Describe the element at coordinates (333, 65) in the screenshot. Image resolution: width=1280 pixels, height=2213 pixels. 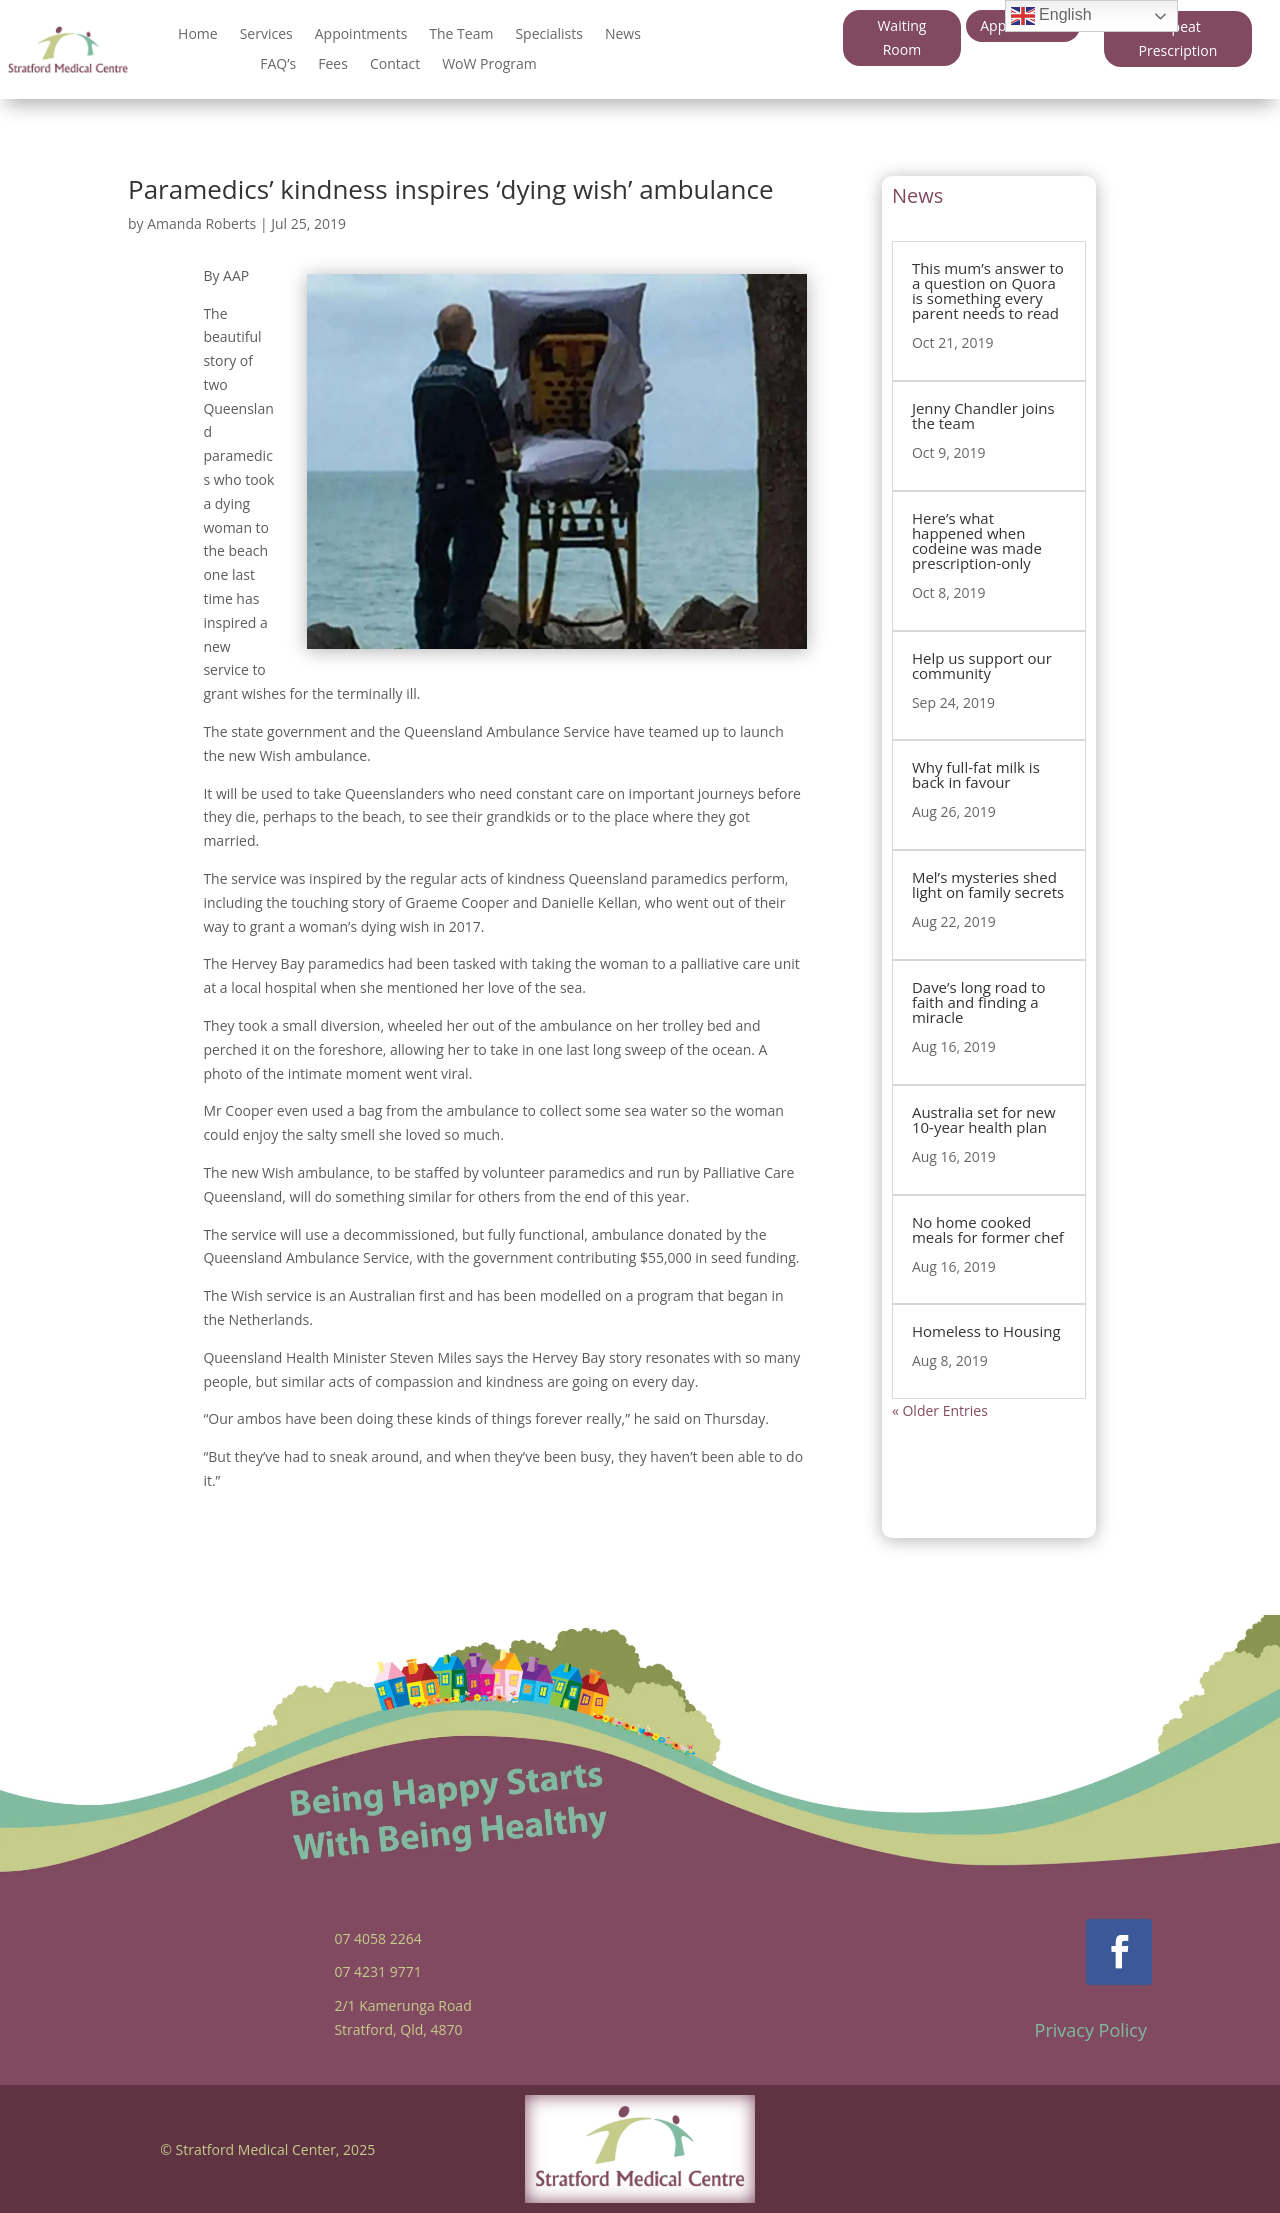
I see `Fees` at that location.